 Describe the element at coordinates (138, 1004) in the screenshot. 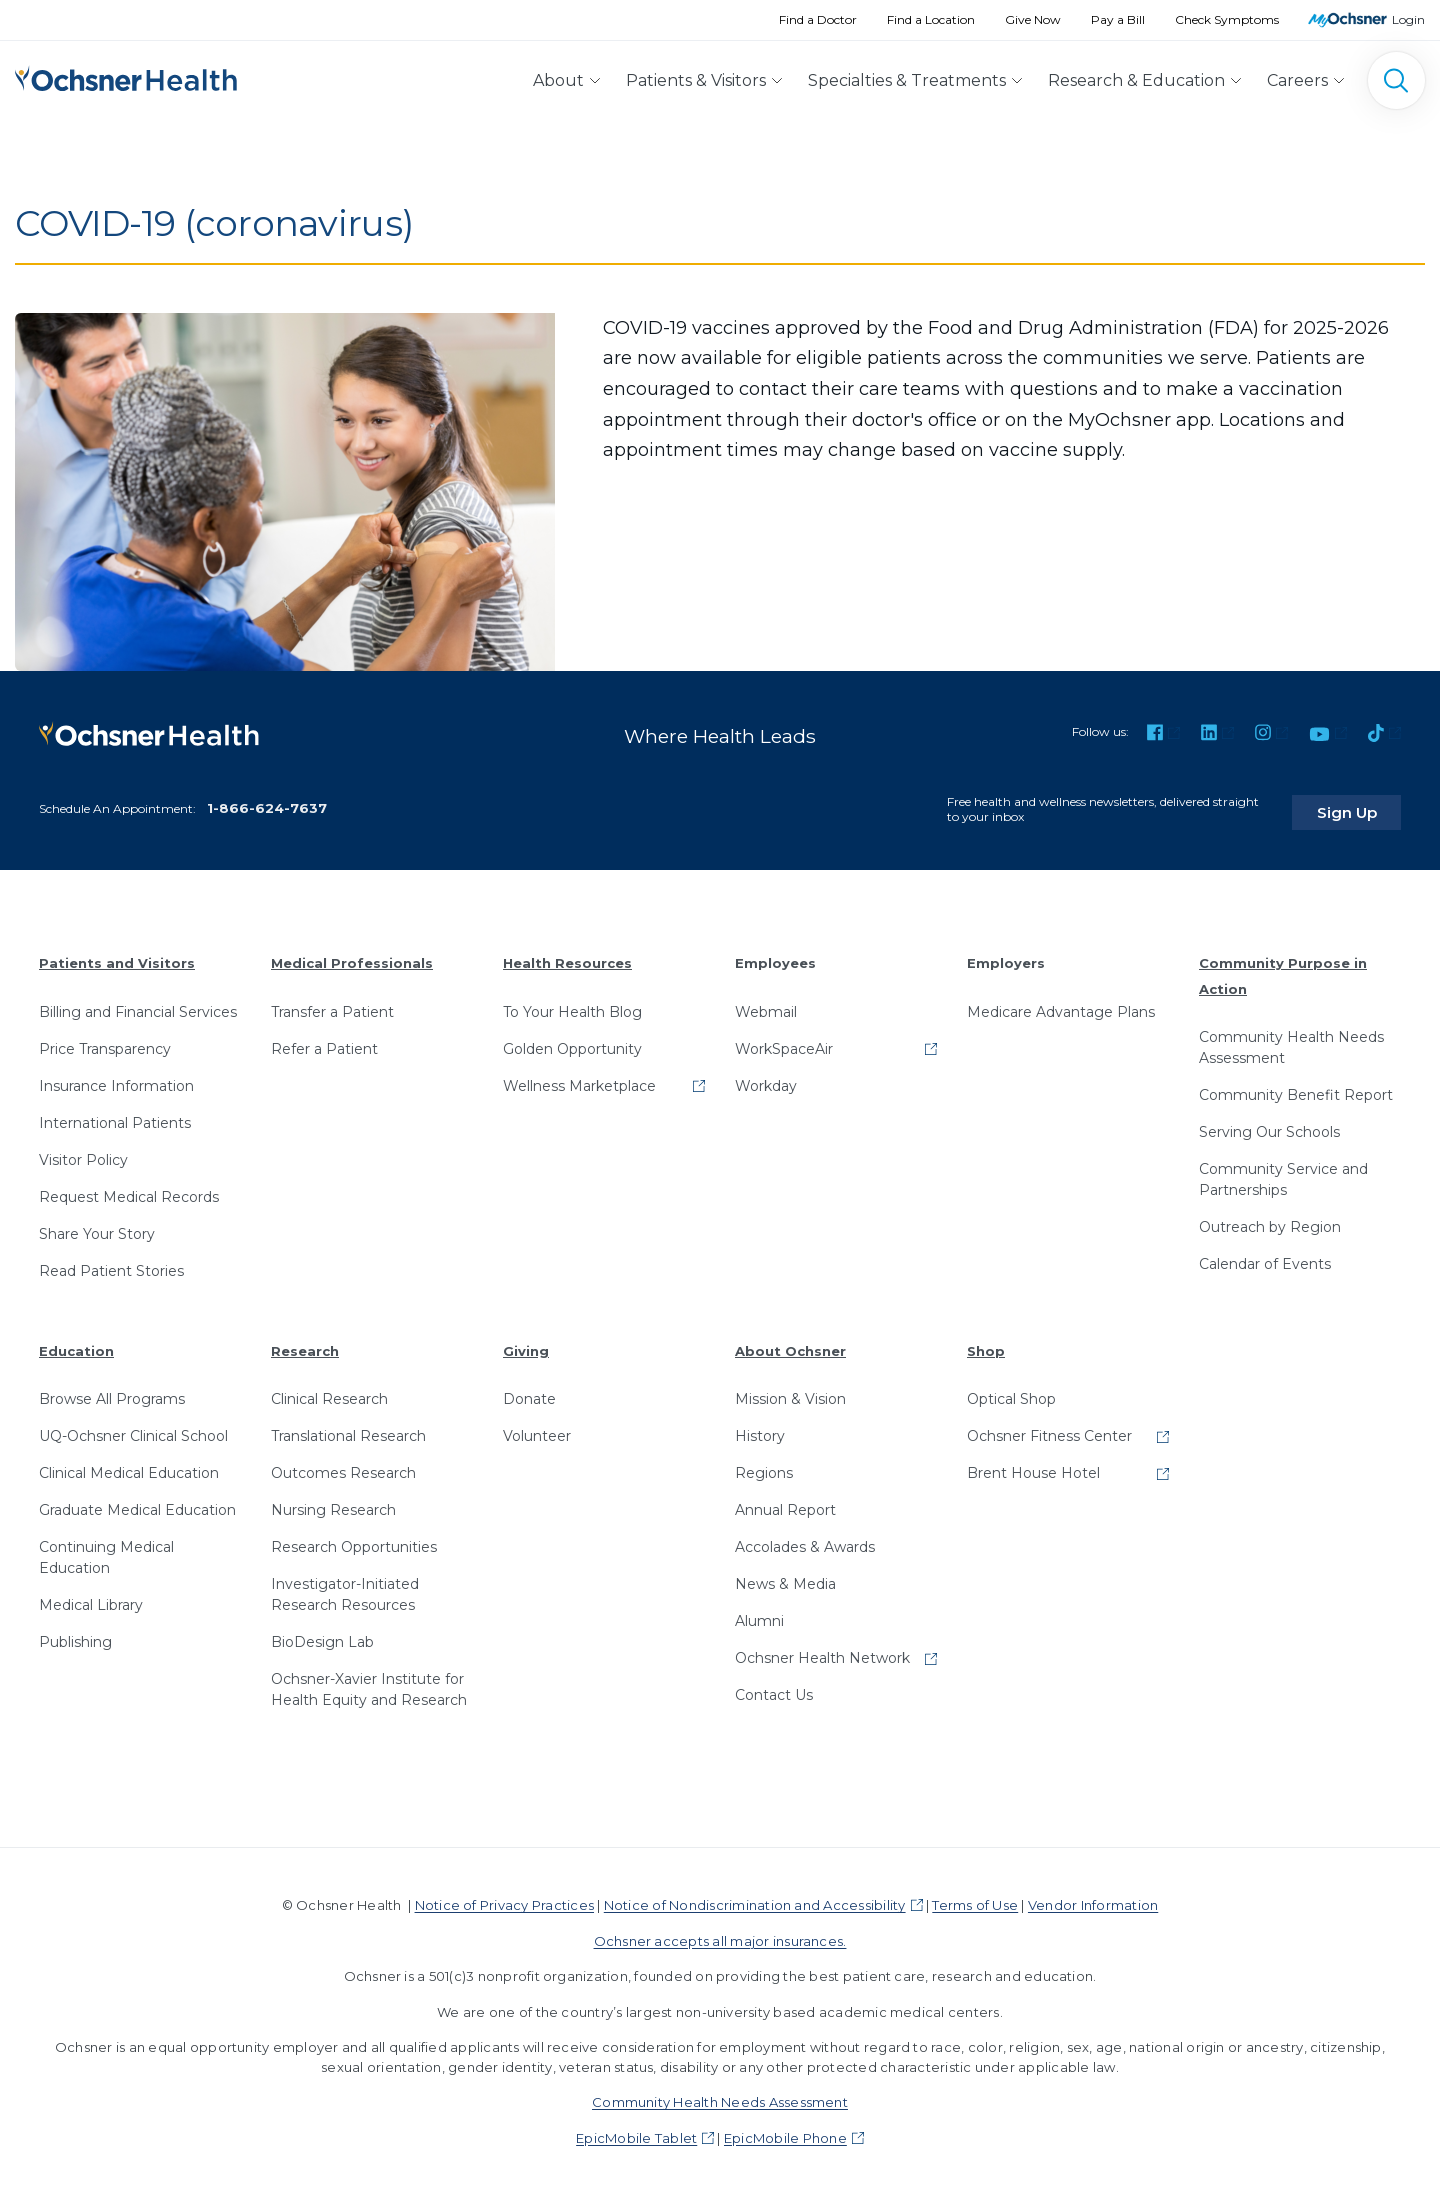

I see `Billing and Financial Services` at that location.